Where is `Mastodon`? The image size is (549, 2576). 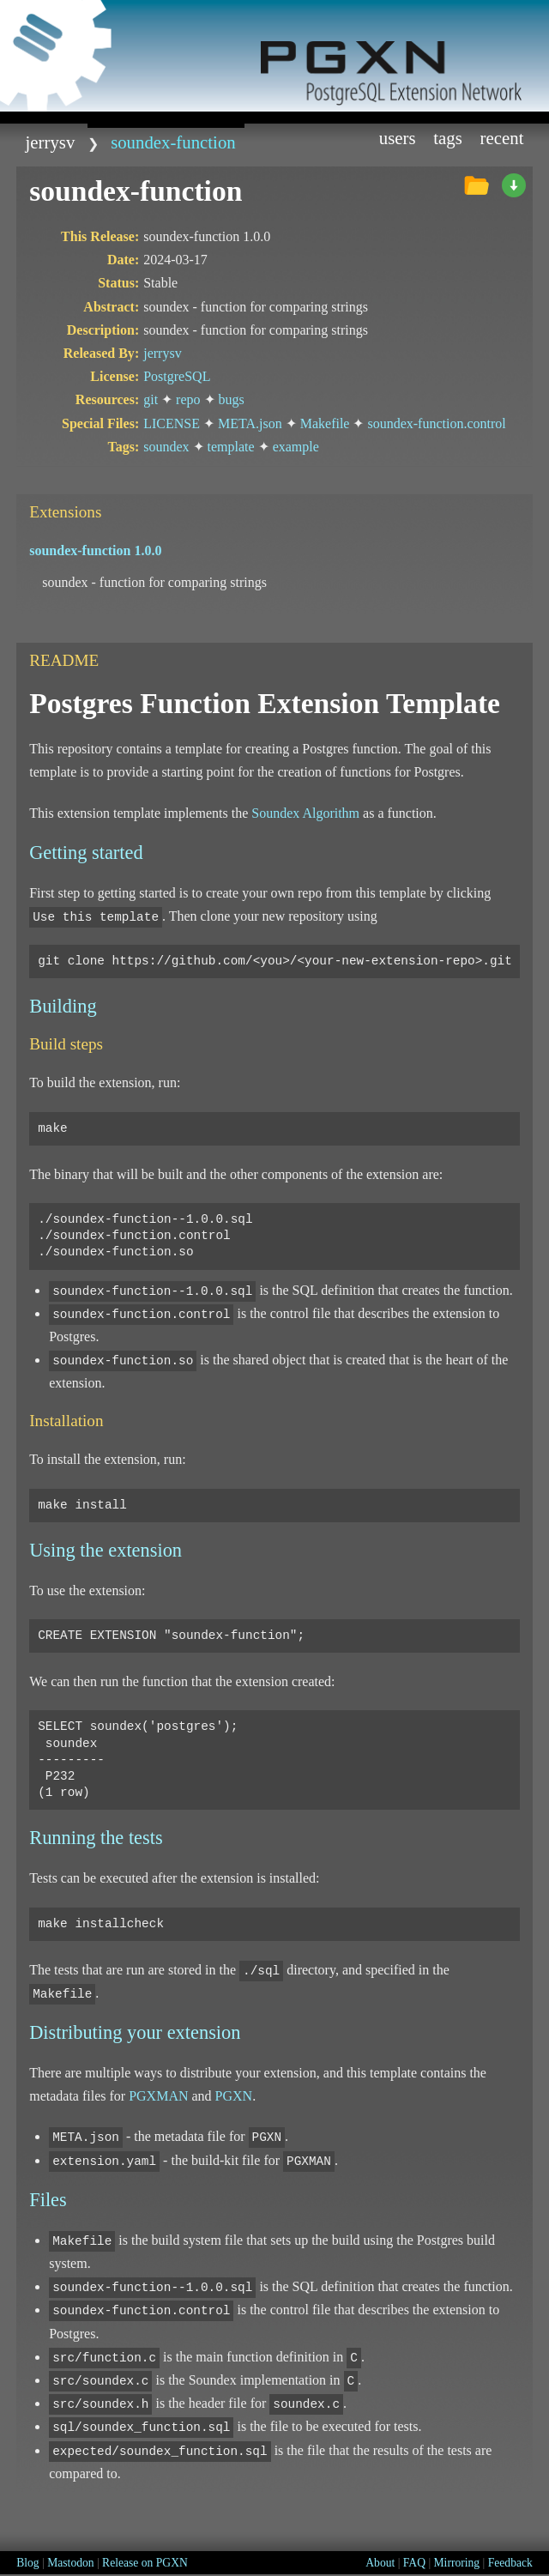
Mastodon is located at coordinates (70, 2562).